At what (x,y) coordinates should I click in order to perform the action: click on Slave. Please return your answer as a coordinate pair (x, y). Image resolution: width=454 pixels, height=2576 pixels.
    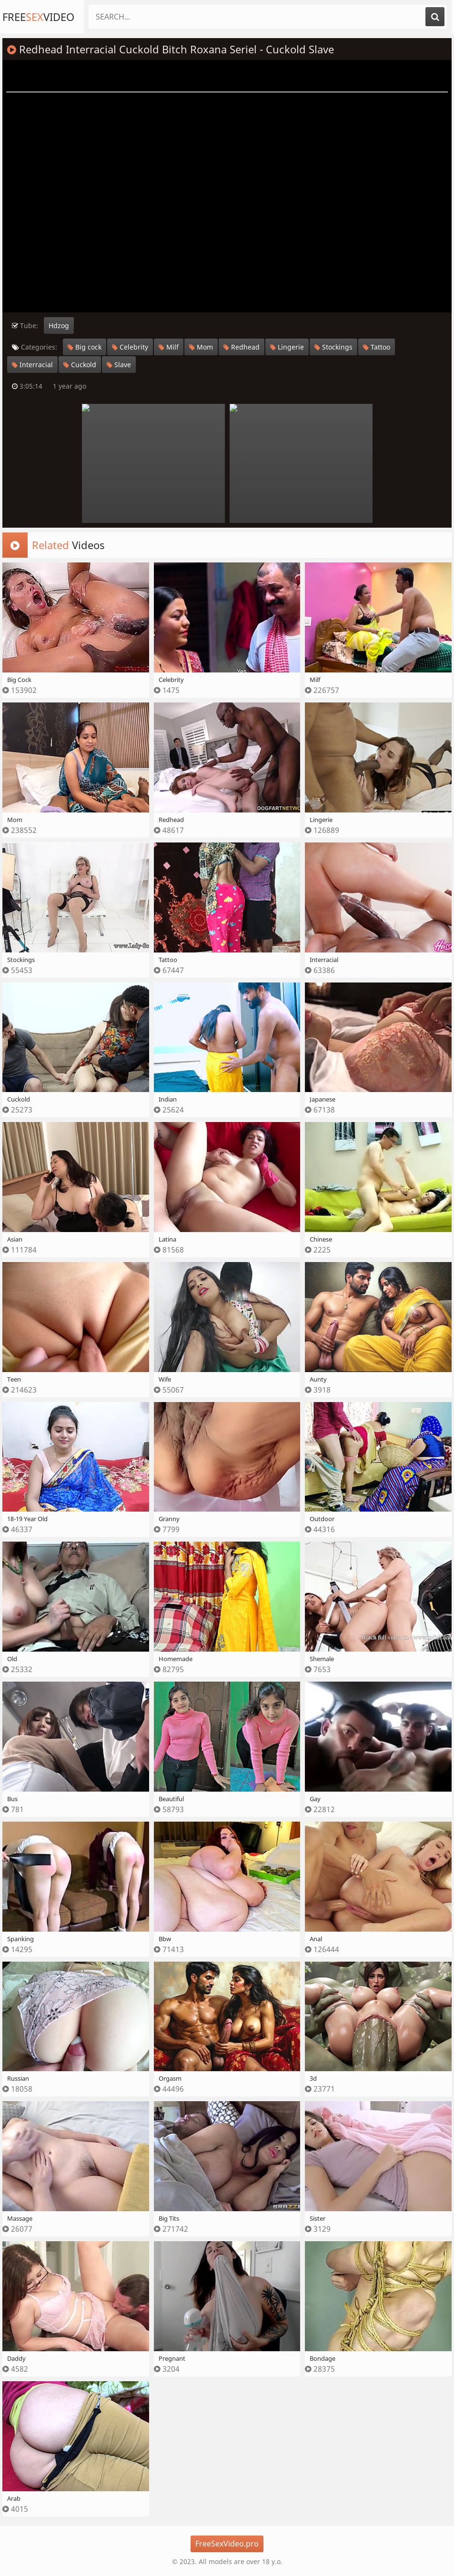
    Looking at the image, I should click on (119, 364).